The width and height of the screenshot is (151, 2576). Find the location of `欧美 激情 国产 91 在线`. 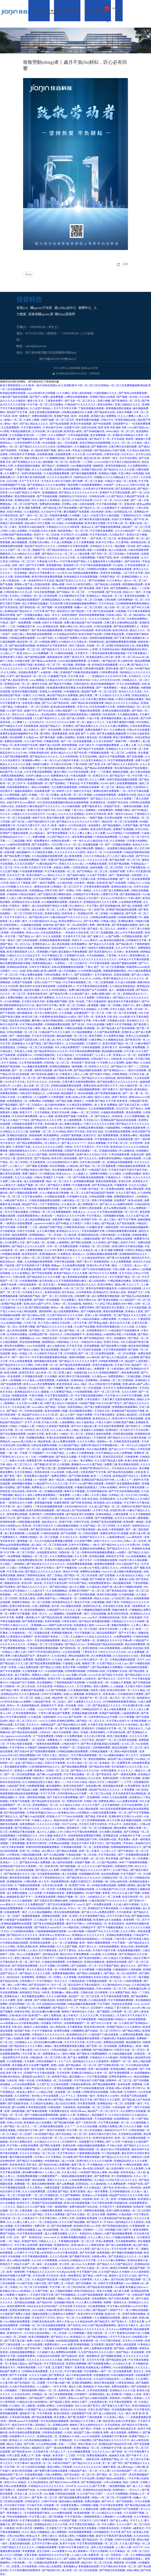

欧美 激情 国产 91 在线 is located at coordinates (82, 733).